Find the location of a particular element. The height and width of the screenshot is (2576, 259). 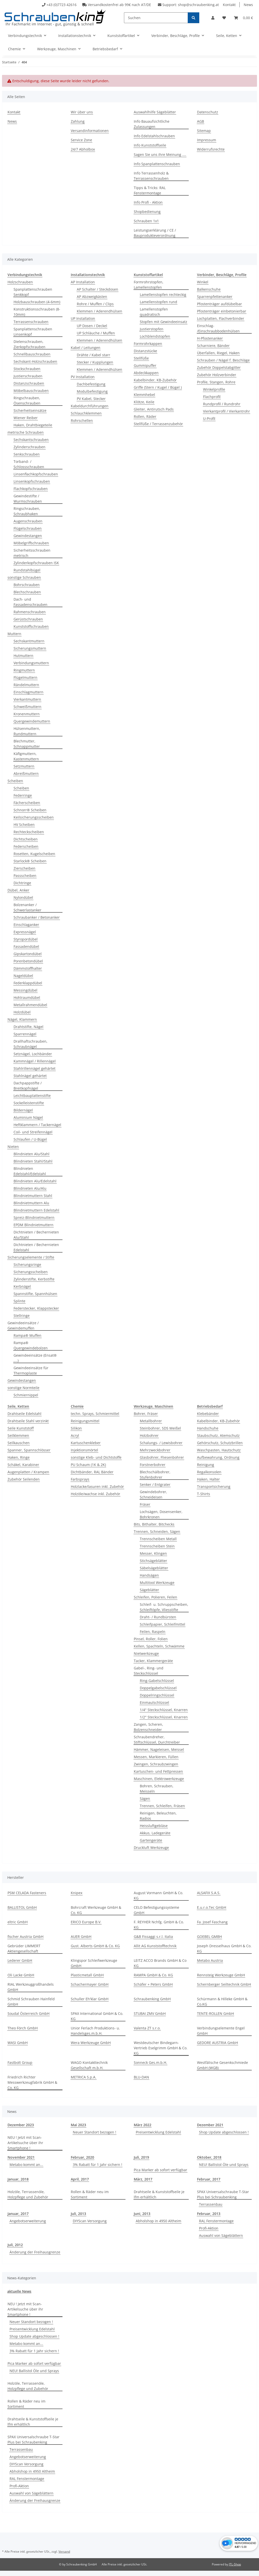

Nietwerkzeuge is located at coordinates (146, 1653).